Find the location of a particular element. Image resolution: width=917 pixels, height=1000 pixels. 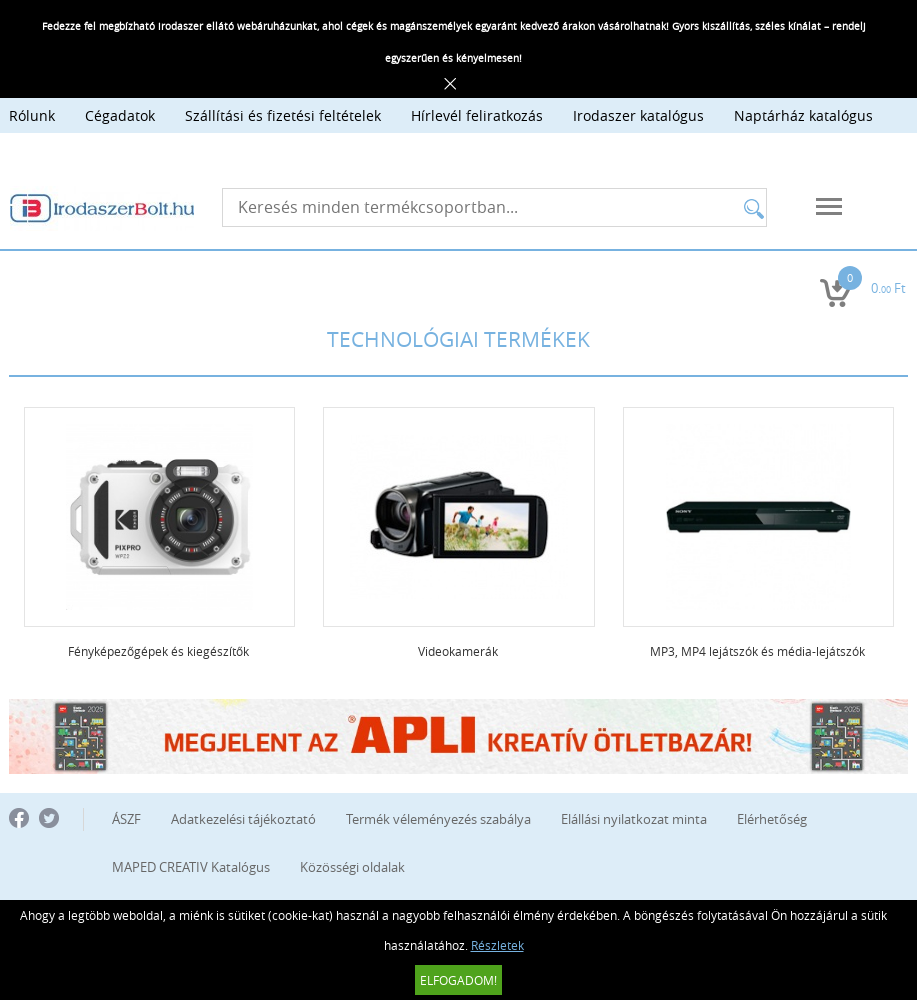

ÁSZF is located at coordinates (126, 819).